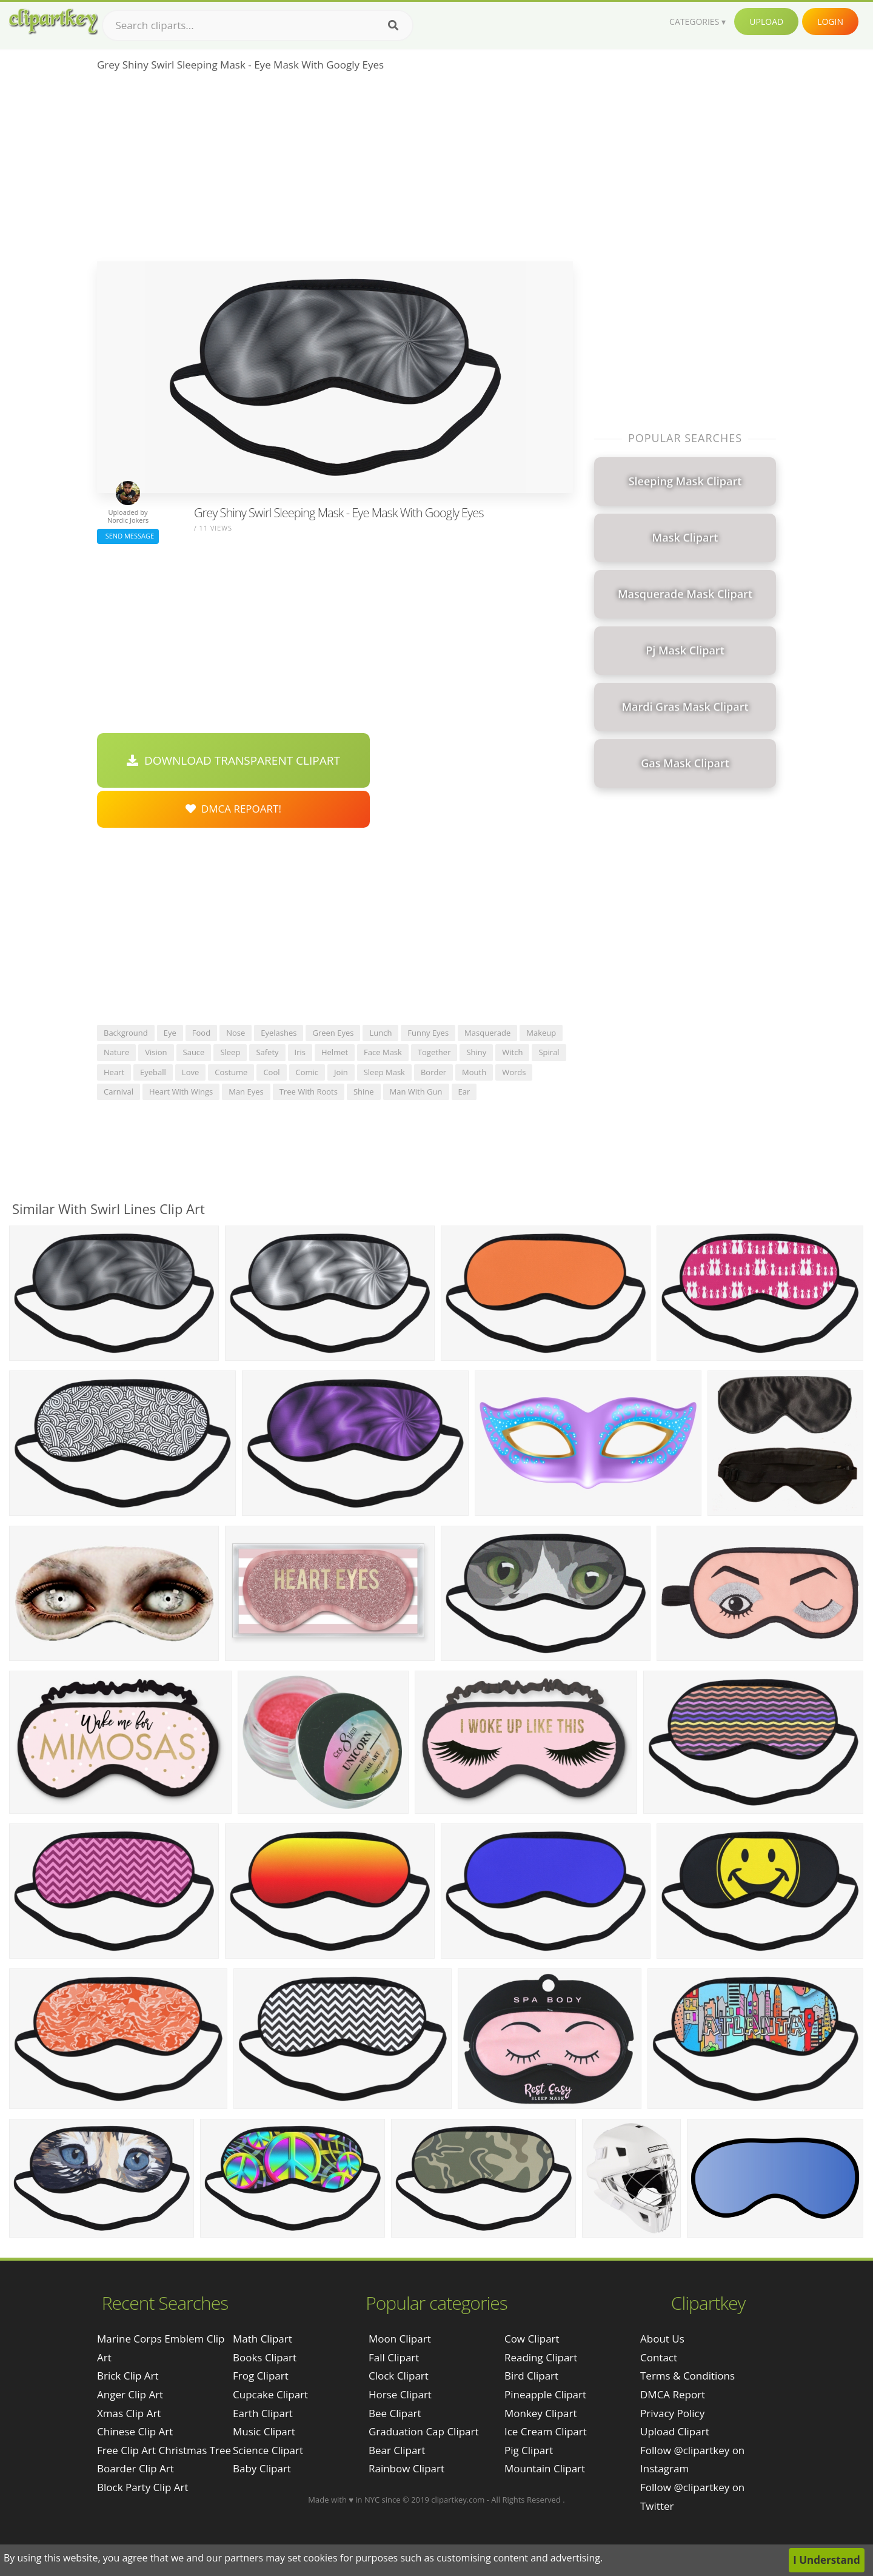 The height and width of the screenshot is (2576, 873). I want to click on Monkey Clipart, so click(540, 2413).